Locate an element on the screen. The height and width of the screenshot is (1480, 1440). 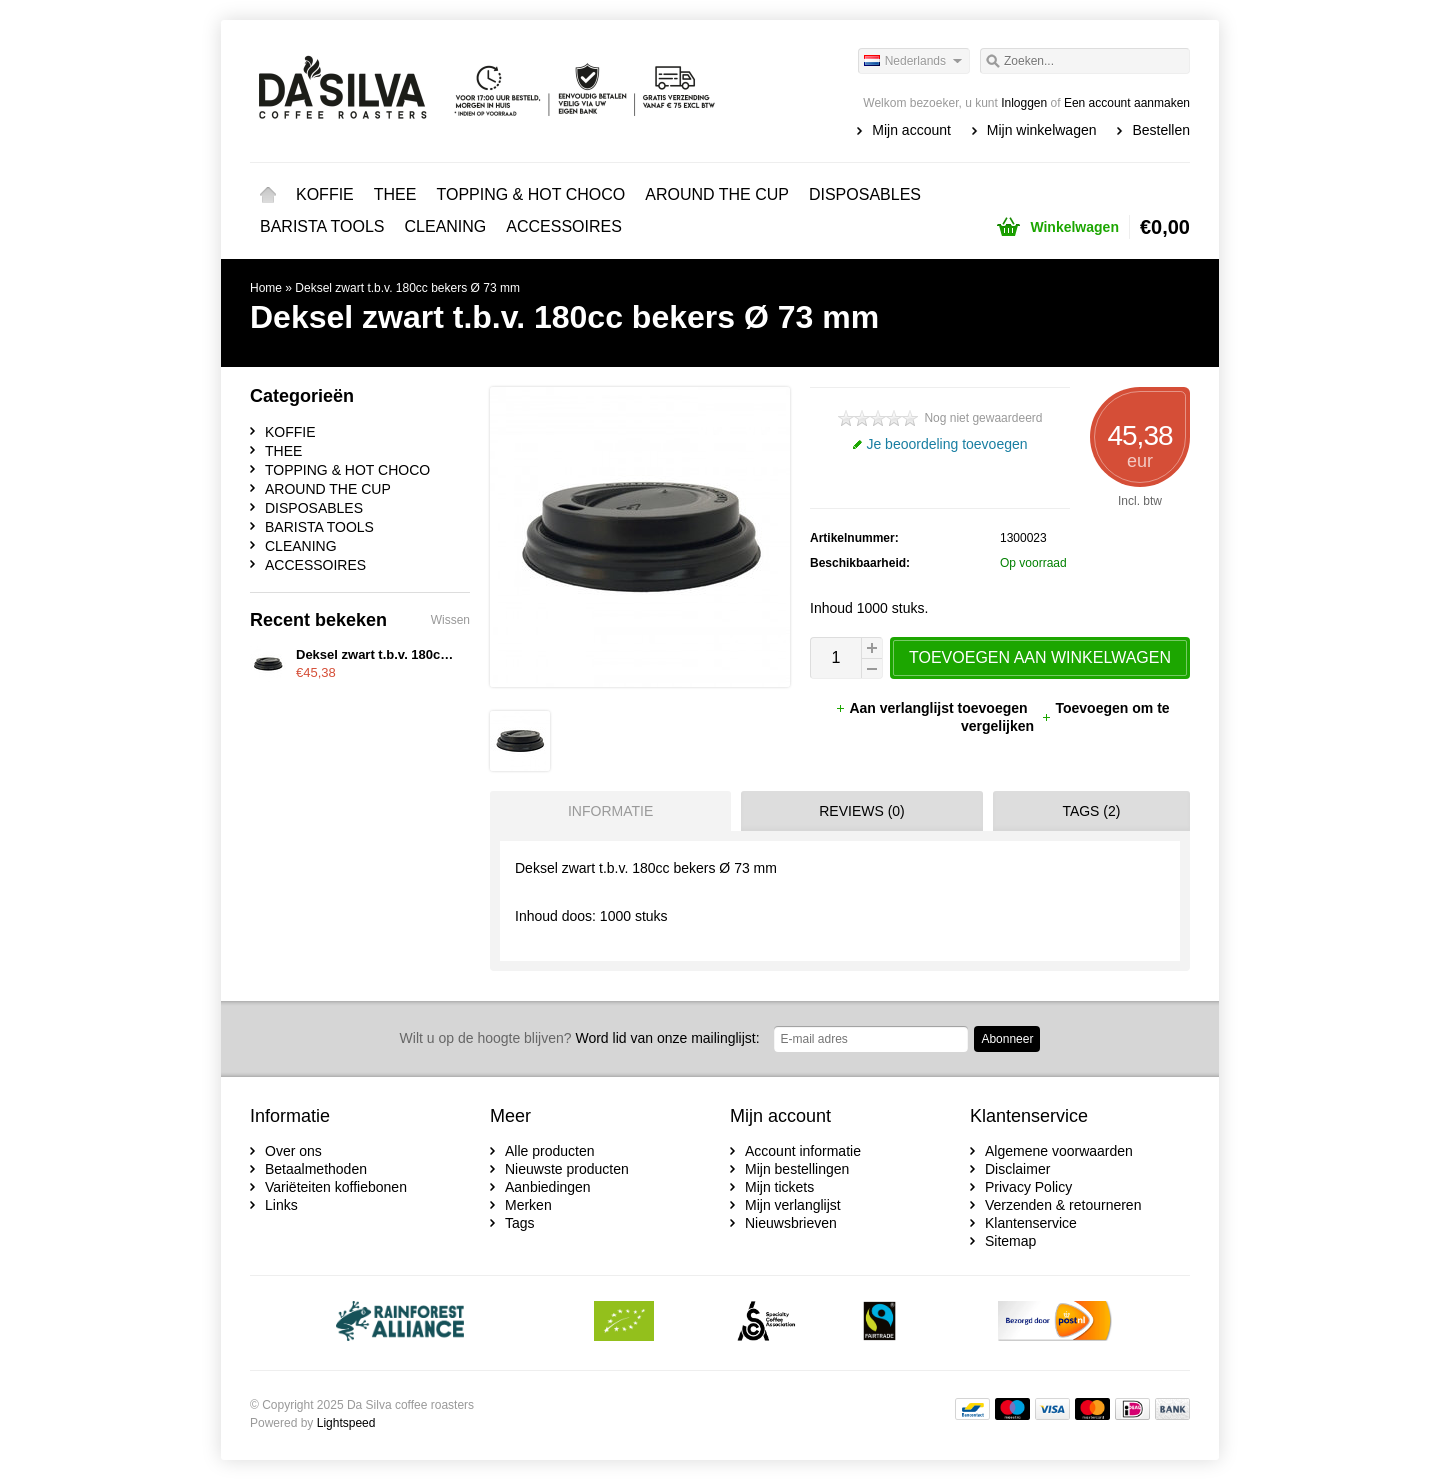
Home is located at coordinates (268, 195).